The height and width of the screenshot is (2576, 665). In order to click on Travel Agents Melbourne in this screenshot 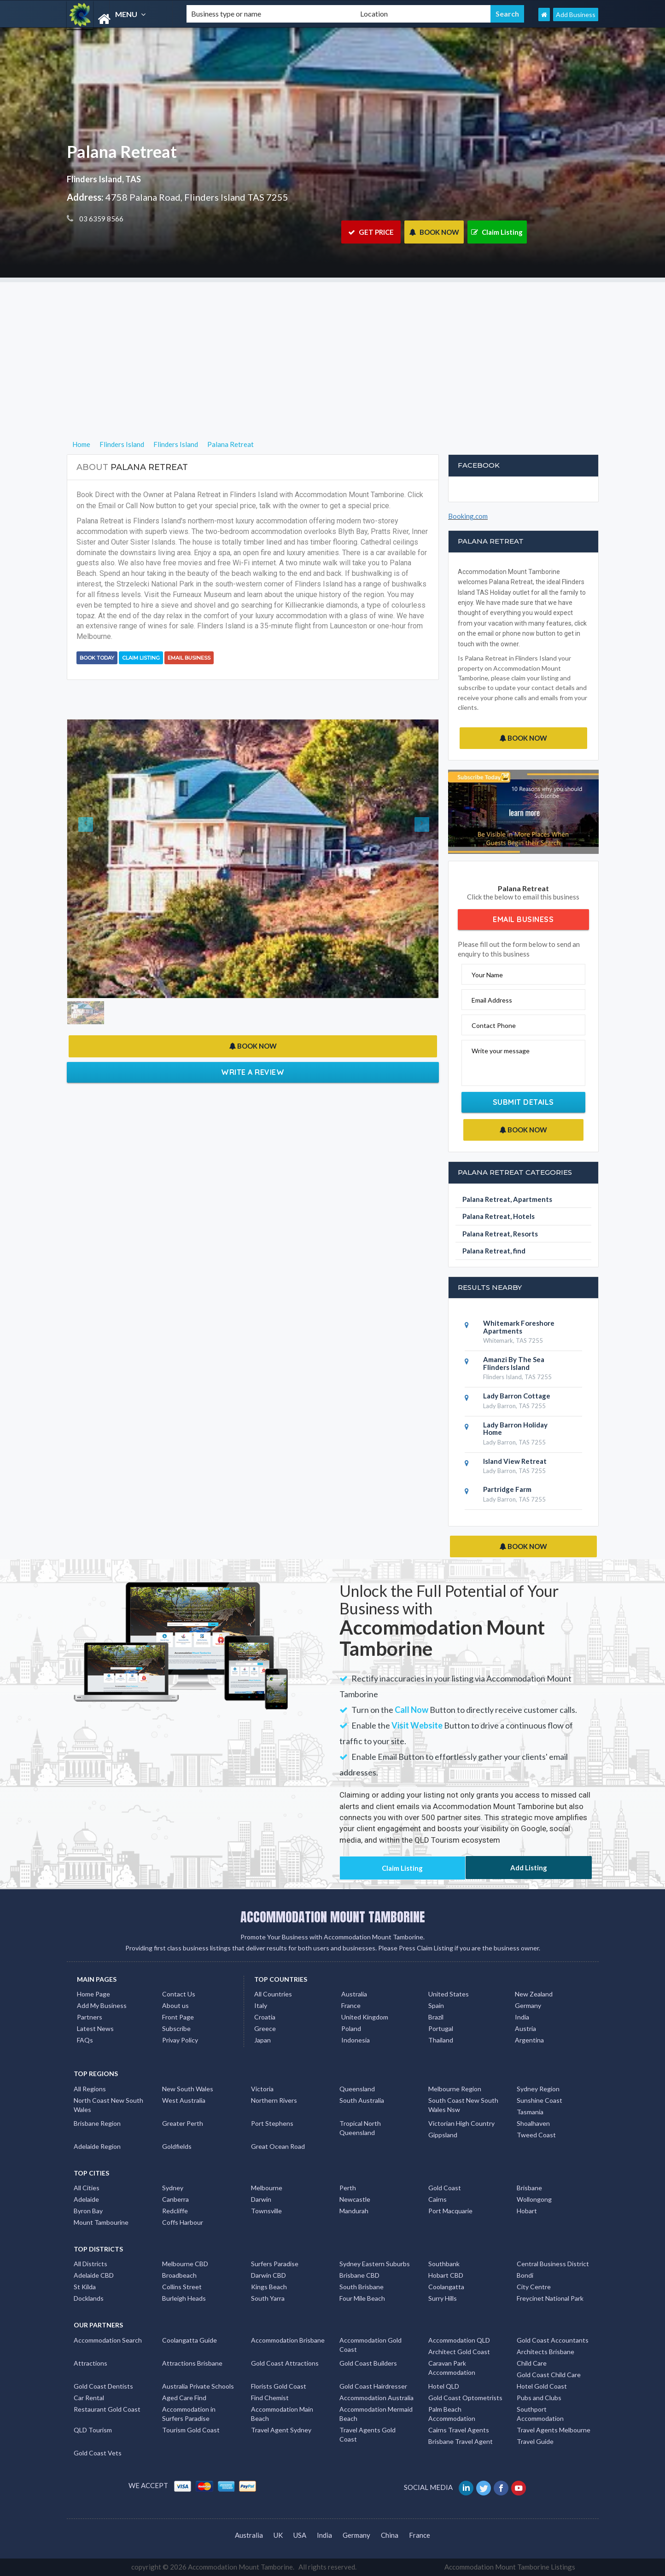, I will do `click(553, 2430)`.